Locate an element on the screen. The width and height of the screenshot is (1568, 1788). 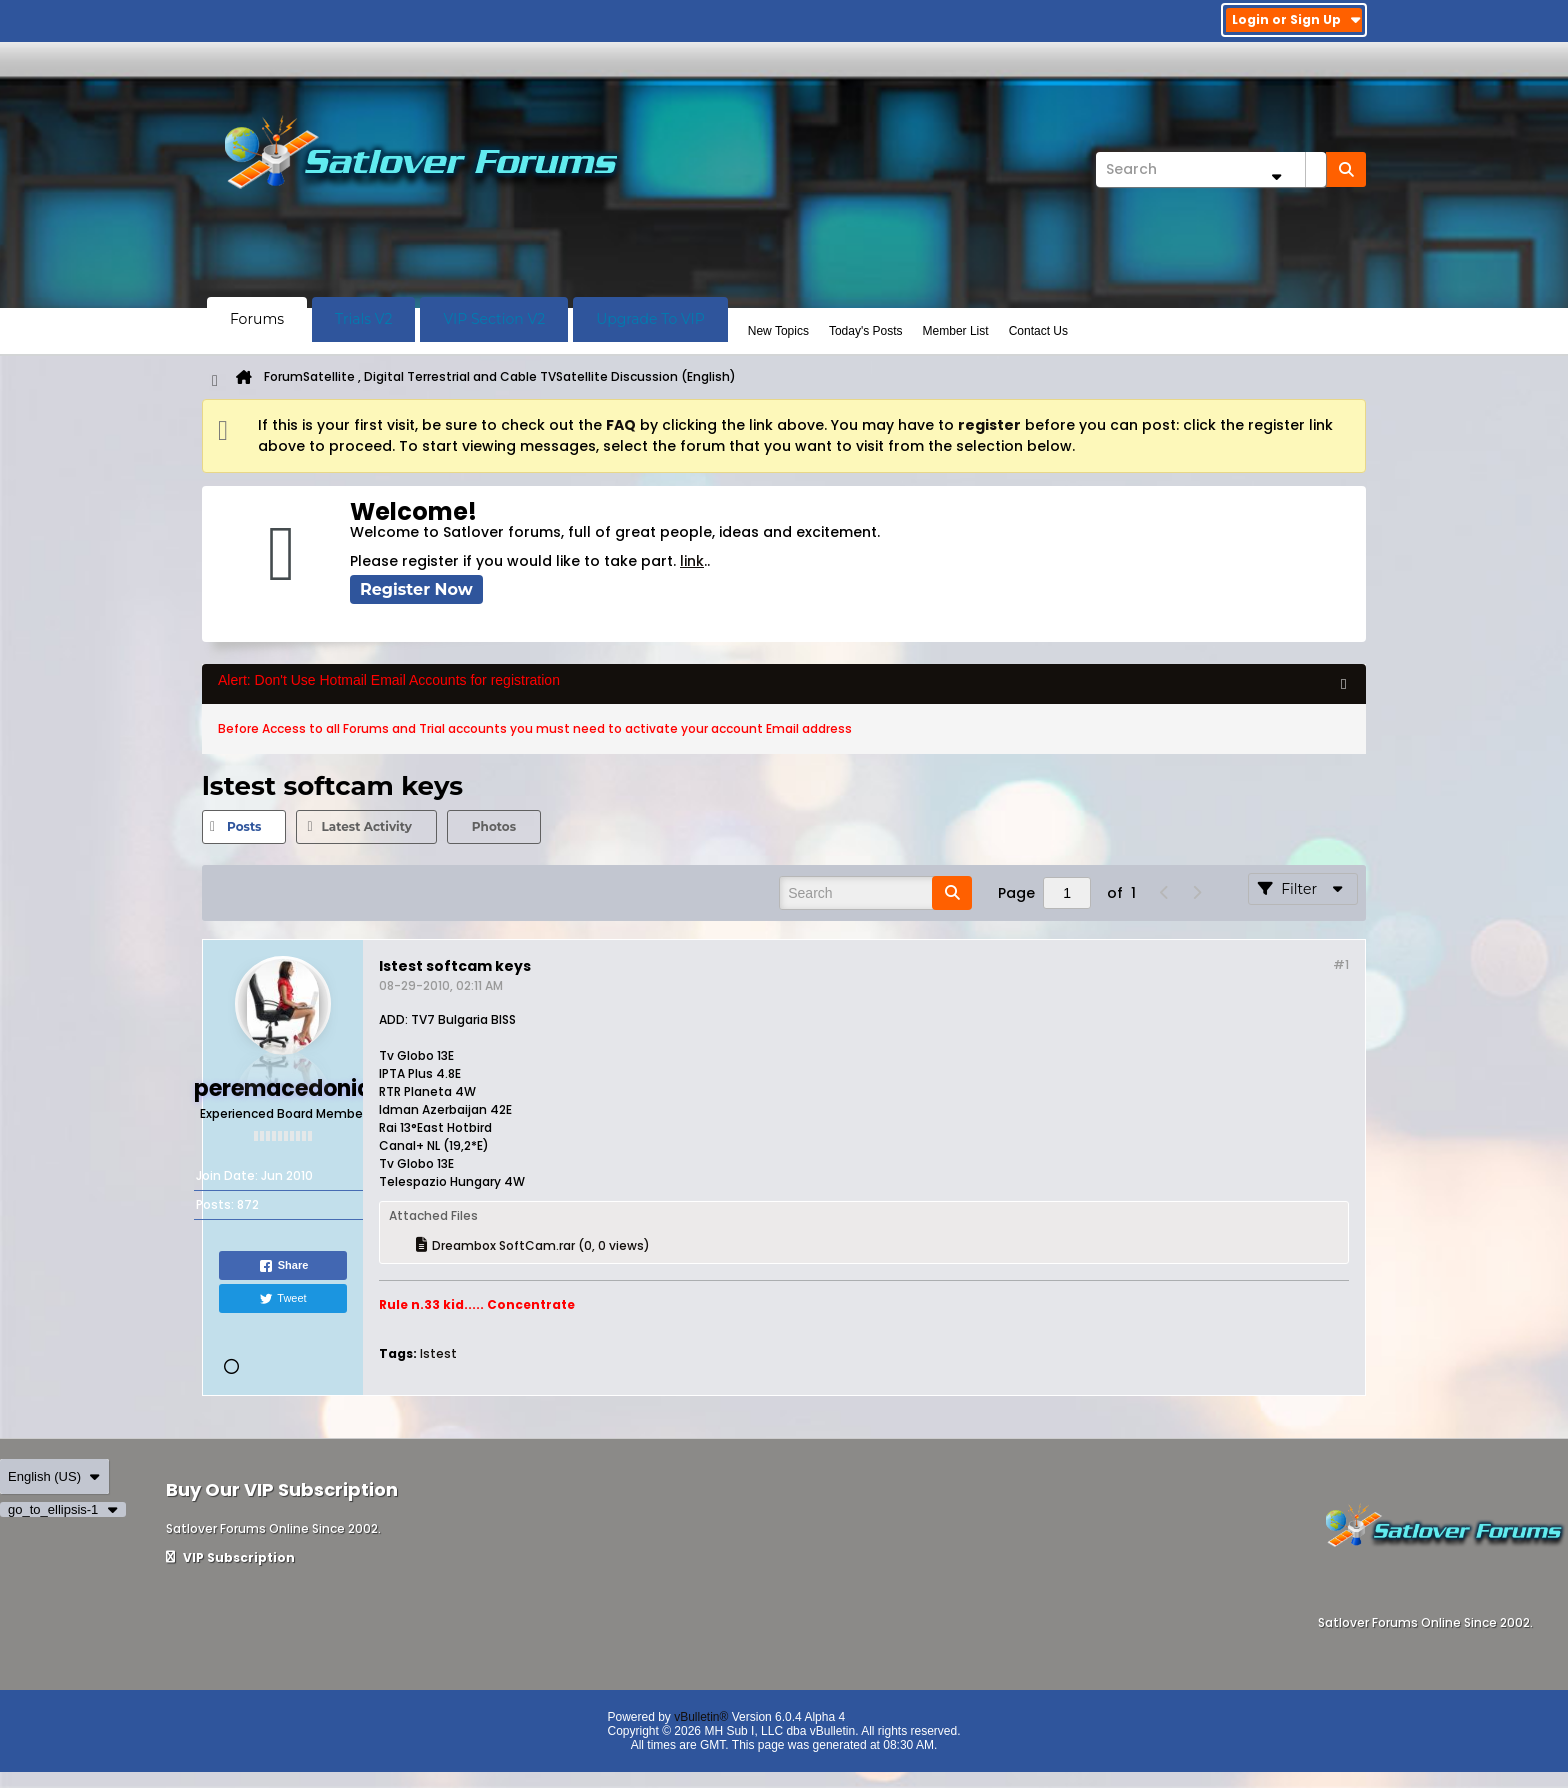
Latest Activity is located at coordinates (366, 826).